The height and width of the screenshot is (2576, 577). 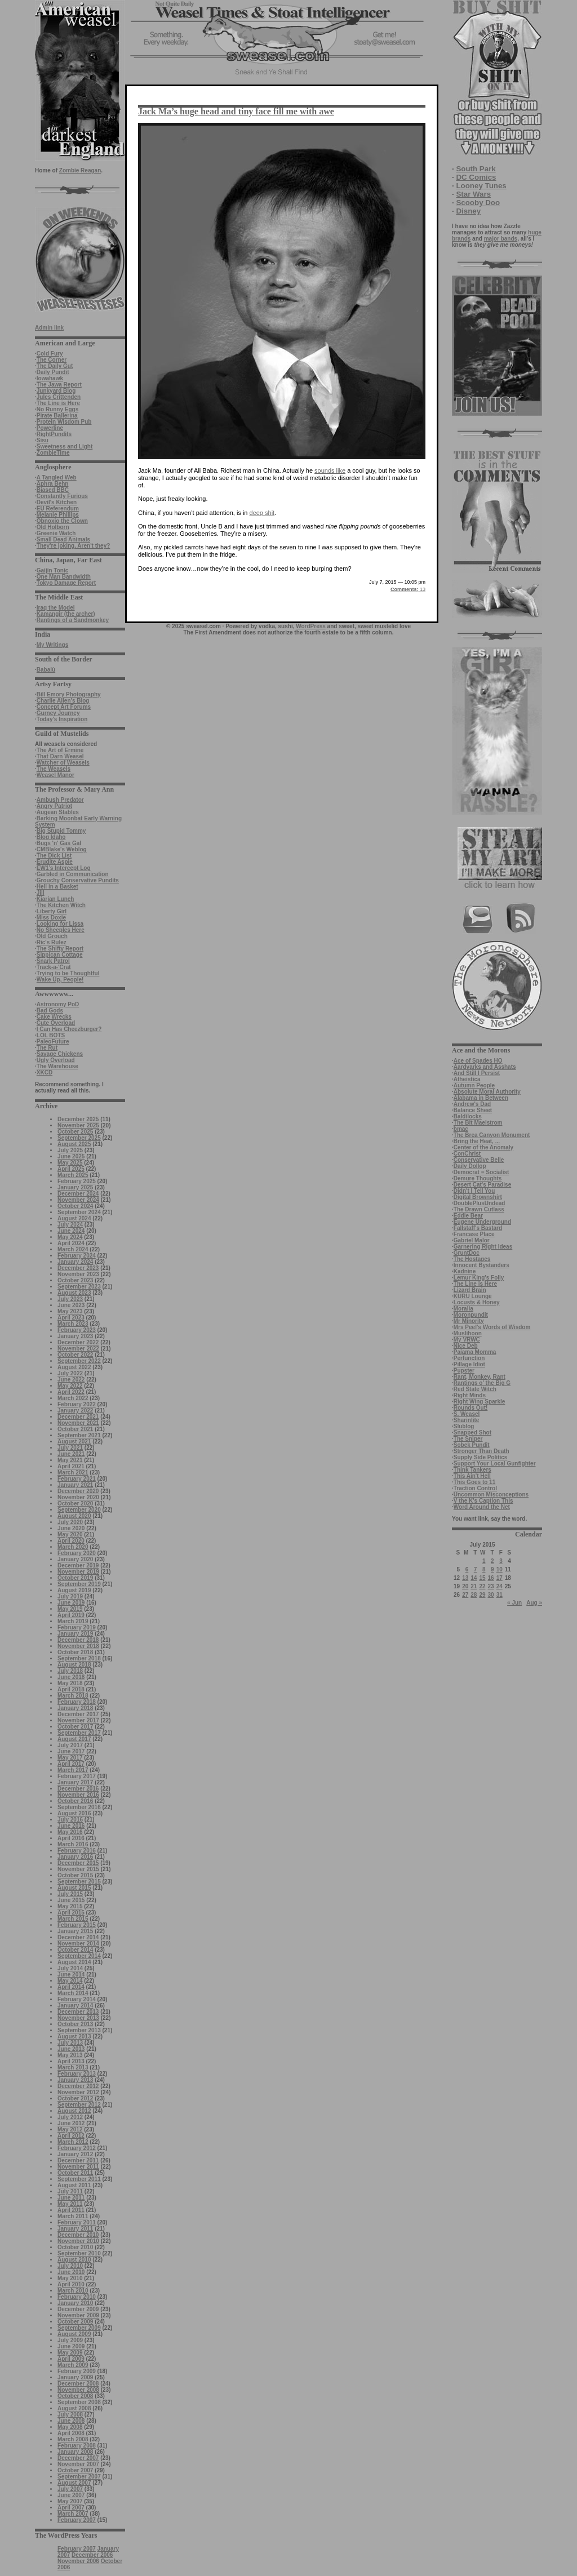 What do you see at coordinates (75, 1578) in the screenshot?
I see `October 2019` at bounding box center [75, 1578].